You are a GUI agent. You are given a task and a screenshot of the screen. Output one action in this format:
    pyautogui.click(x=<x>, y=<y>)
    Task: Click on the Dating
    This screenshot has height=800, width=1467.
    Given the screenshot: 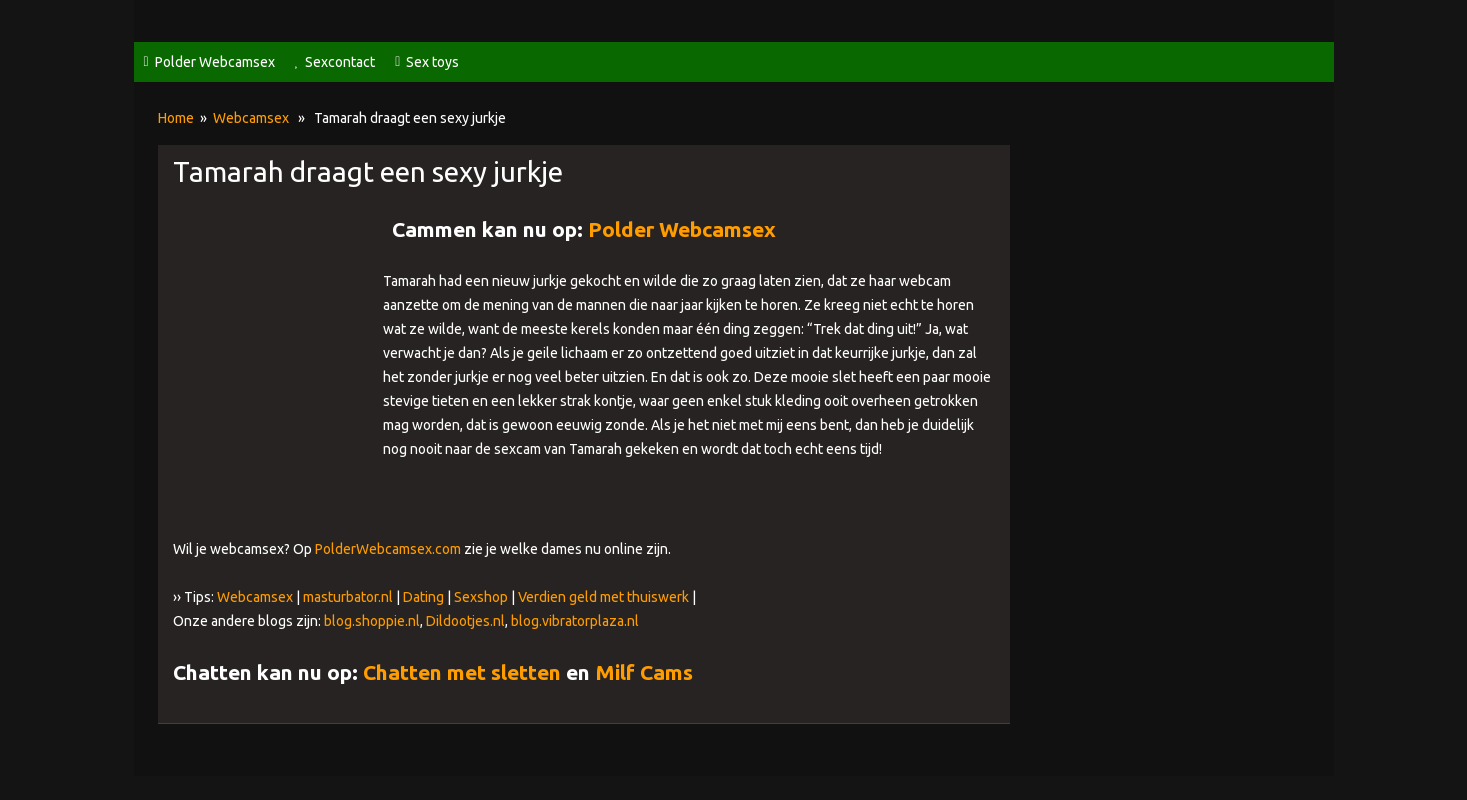 What is the action you would take?
    pyautogui.click(x=423, y=597)
    